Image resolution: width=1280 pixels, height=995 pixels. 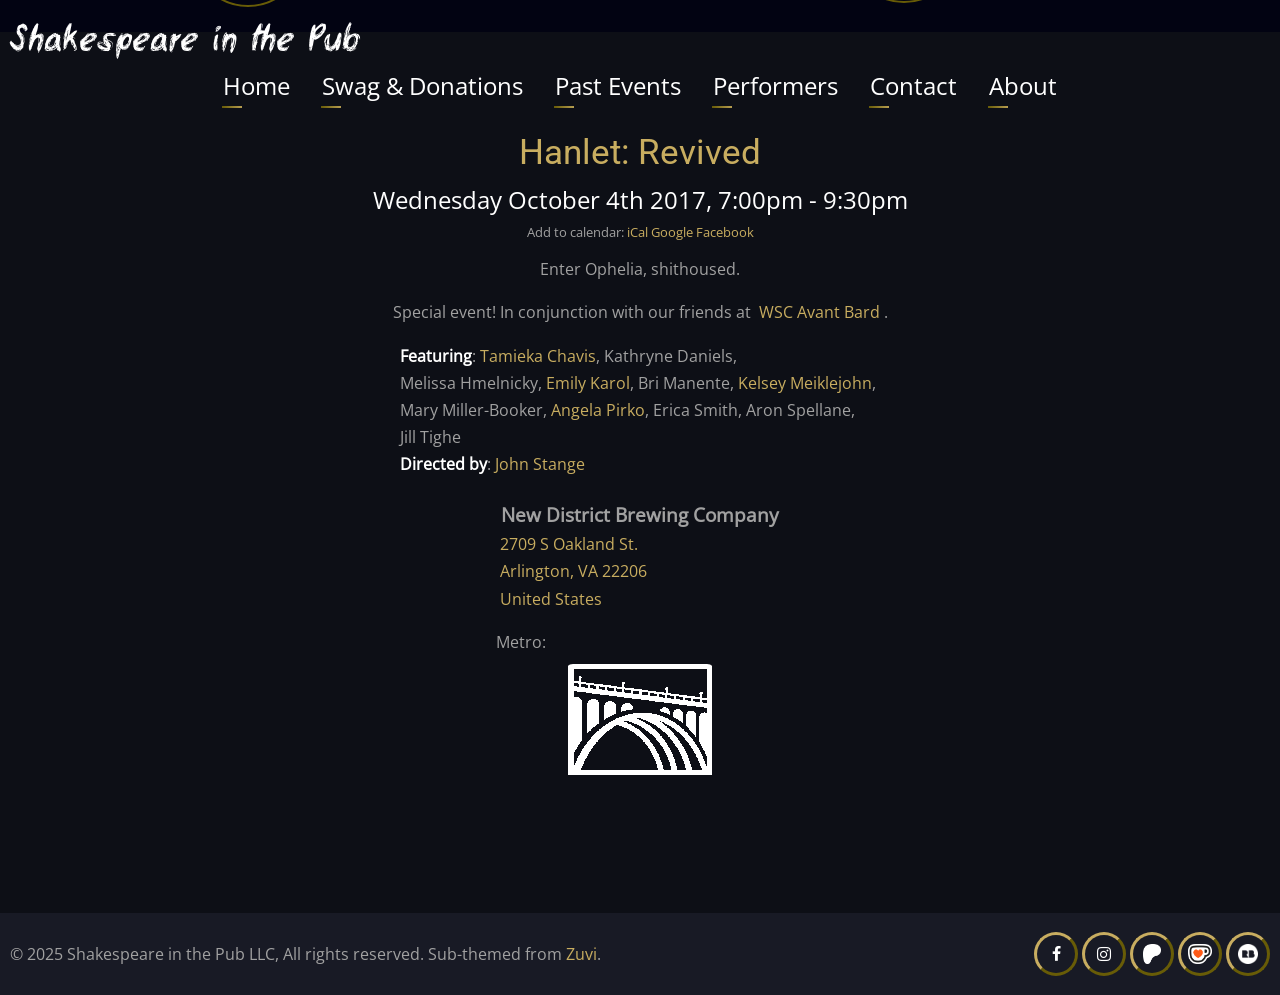 What do you see at coordinates (775, 85) in the screenshot?
I see `Performers` at bounding box center [775, 85].